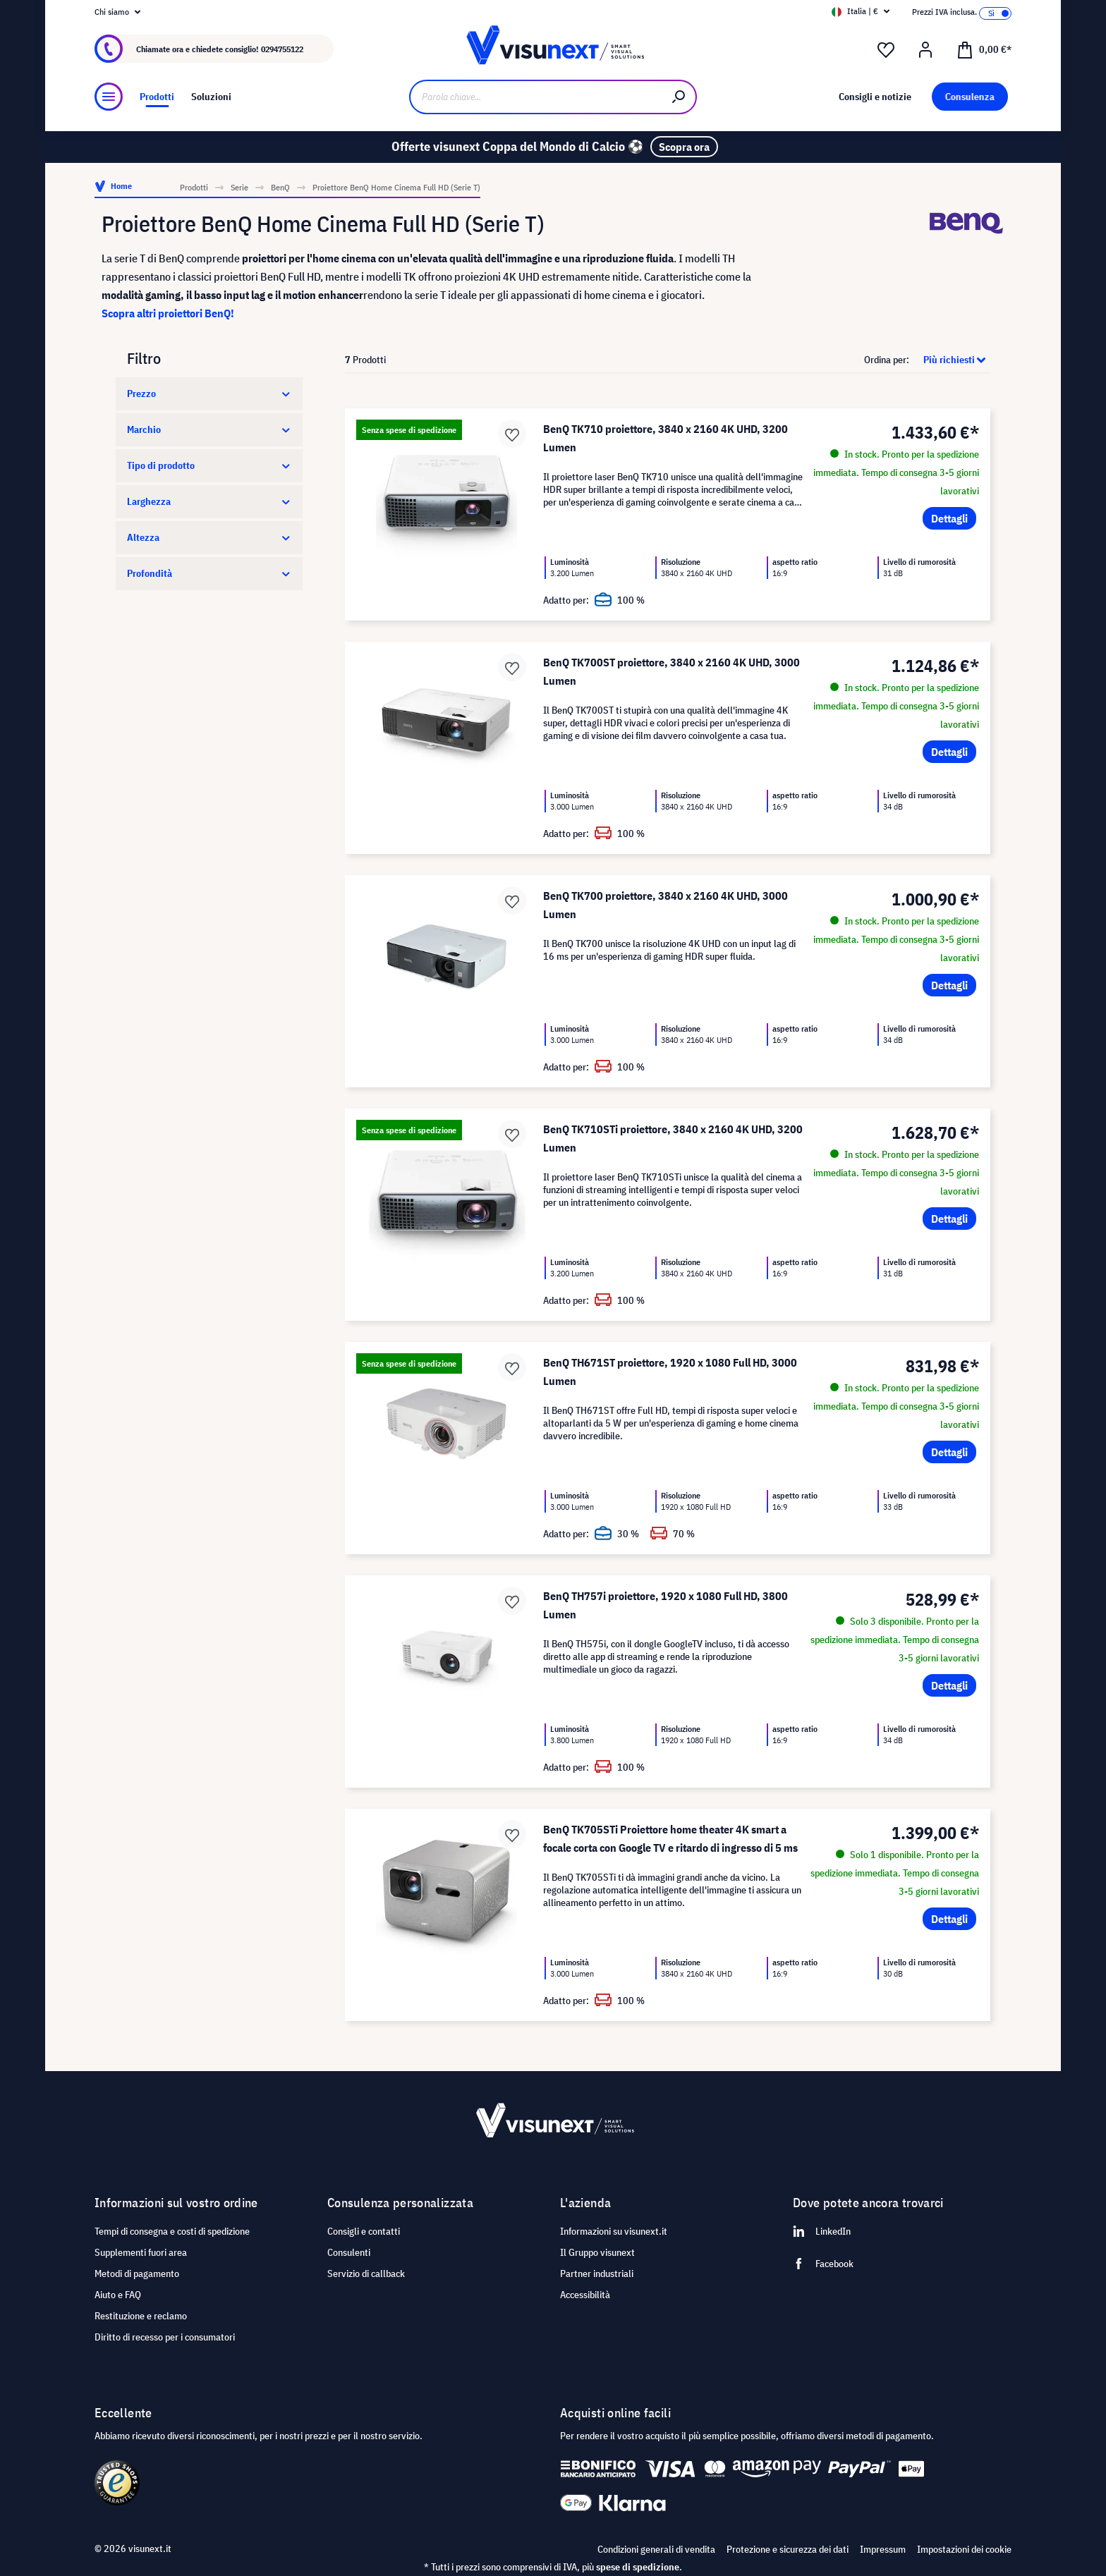  I want to click on Marchio, so click(209, 429).